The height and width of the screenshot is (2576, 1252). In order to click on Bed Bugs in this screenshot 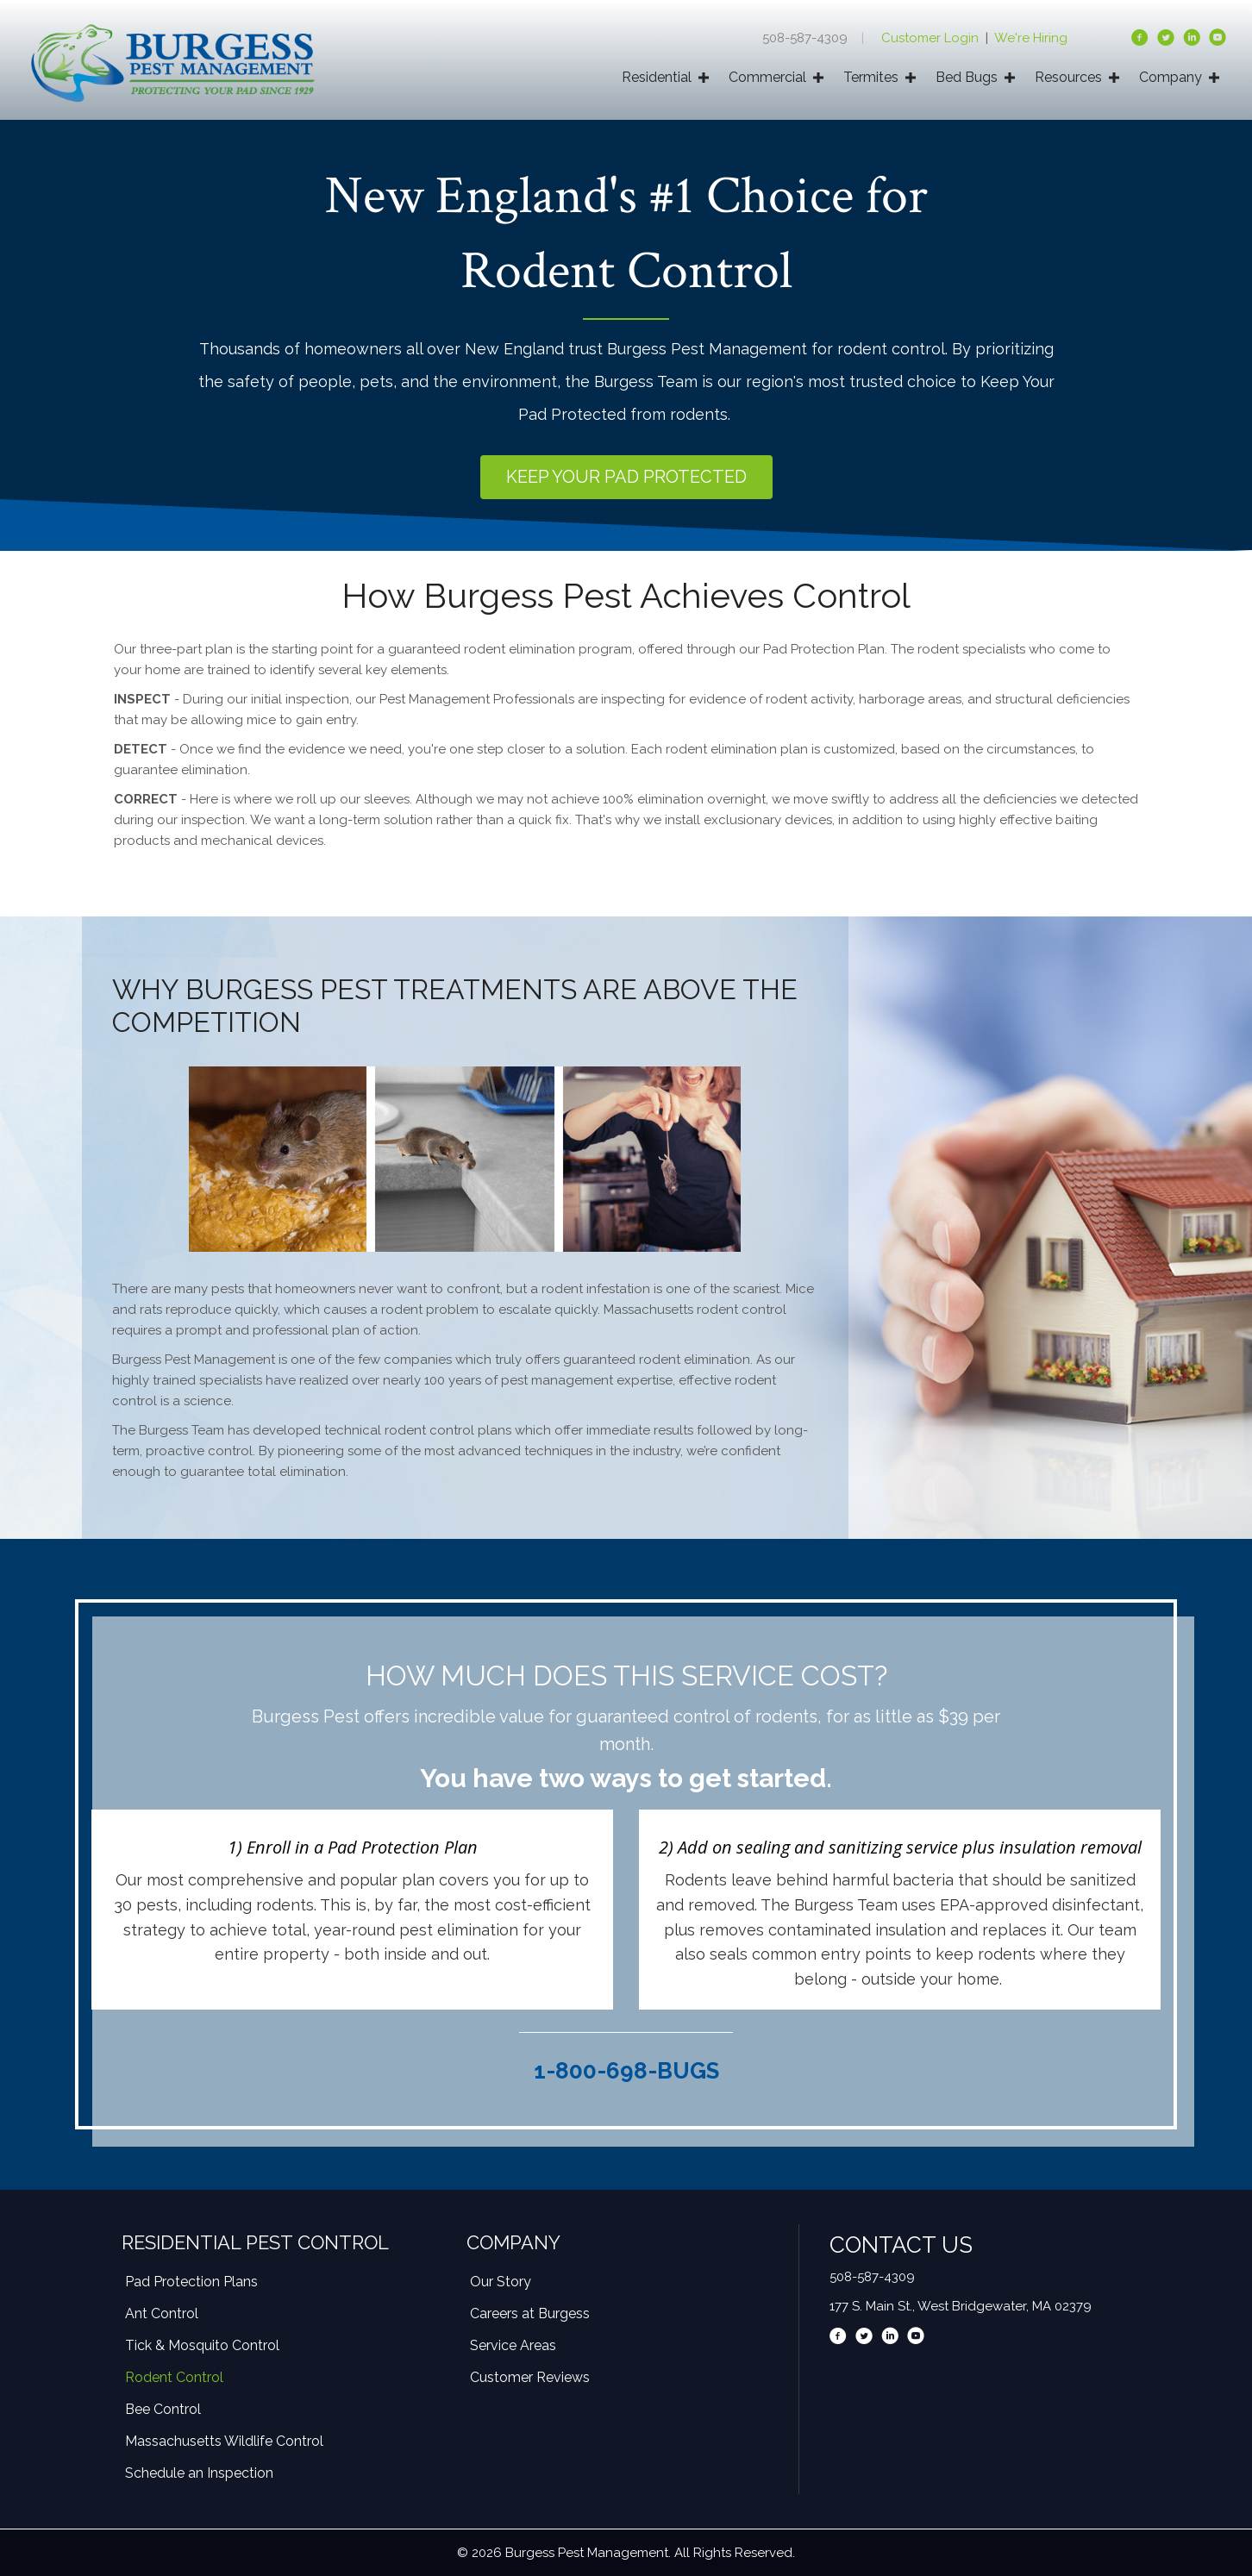, I will do `click(967, 77)`.